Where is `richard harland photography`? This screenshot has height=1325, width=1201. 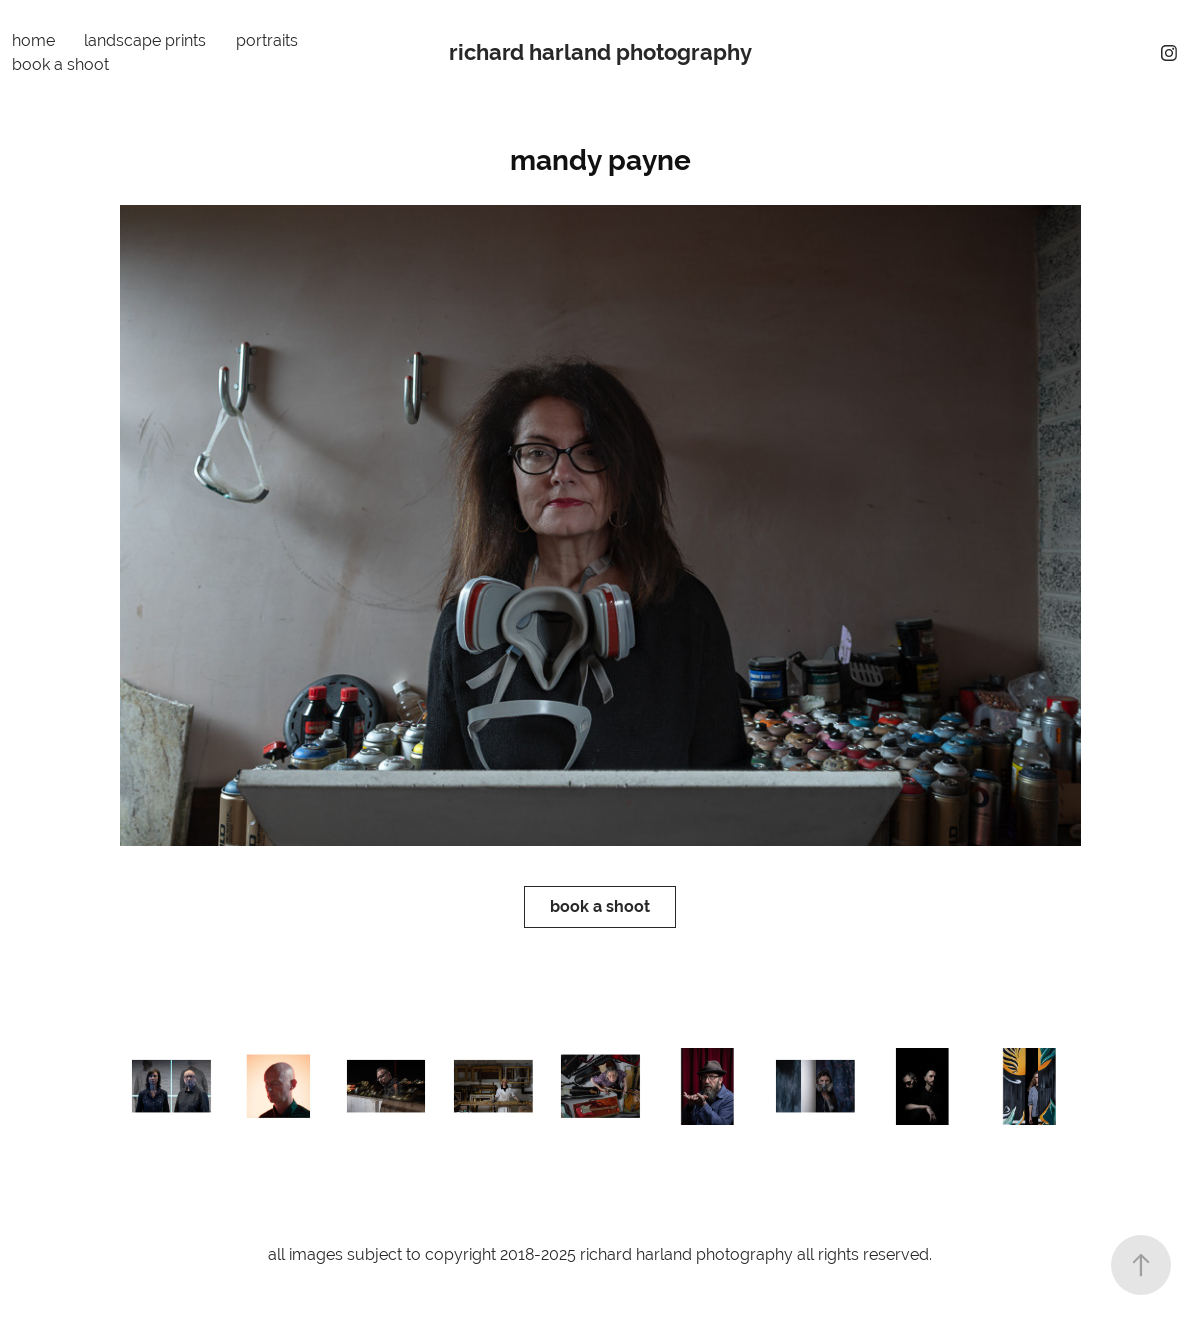 richard harland photography is located at coordinates (600, 52).